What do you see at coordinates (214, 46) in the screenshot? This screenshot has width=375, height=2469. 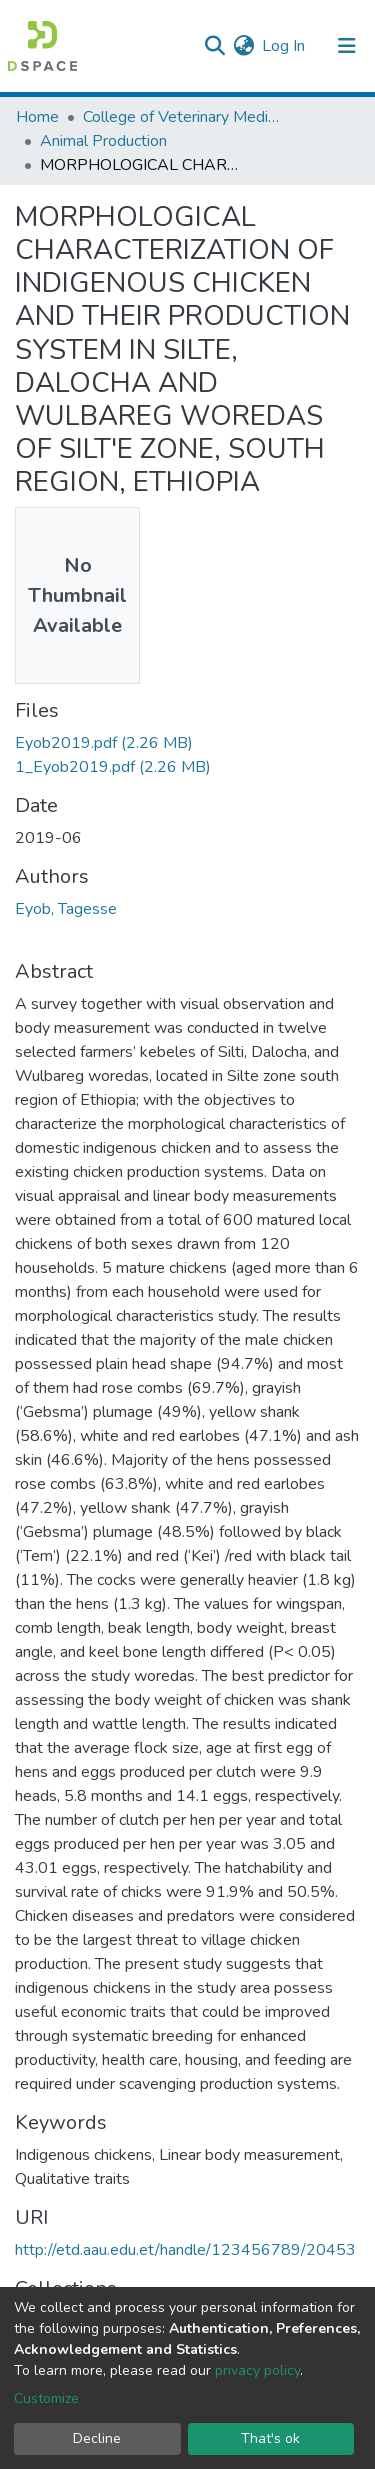 I see `[Submit search]` at bounding box center [214, 46].